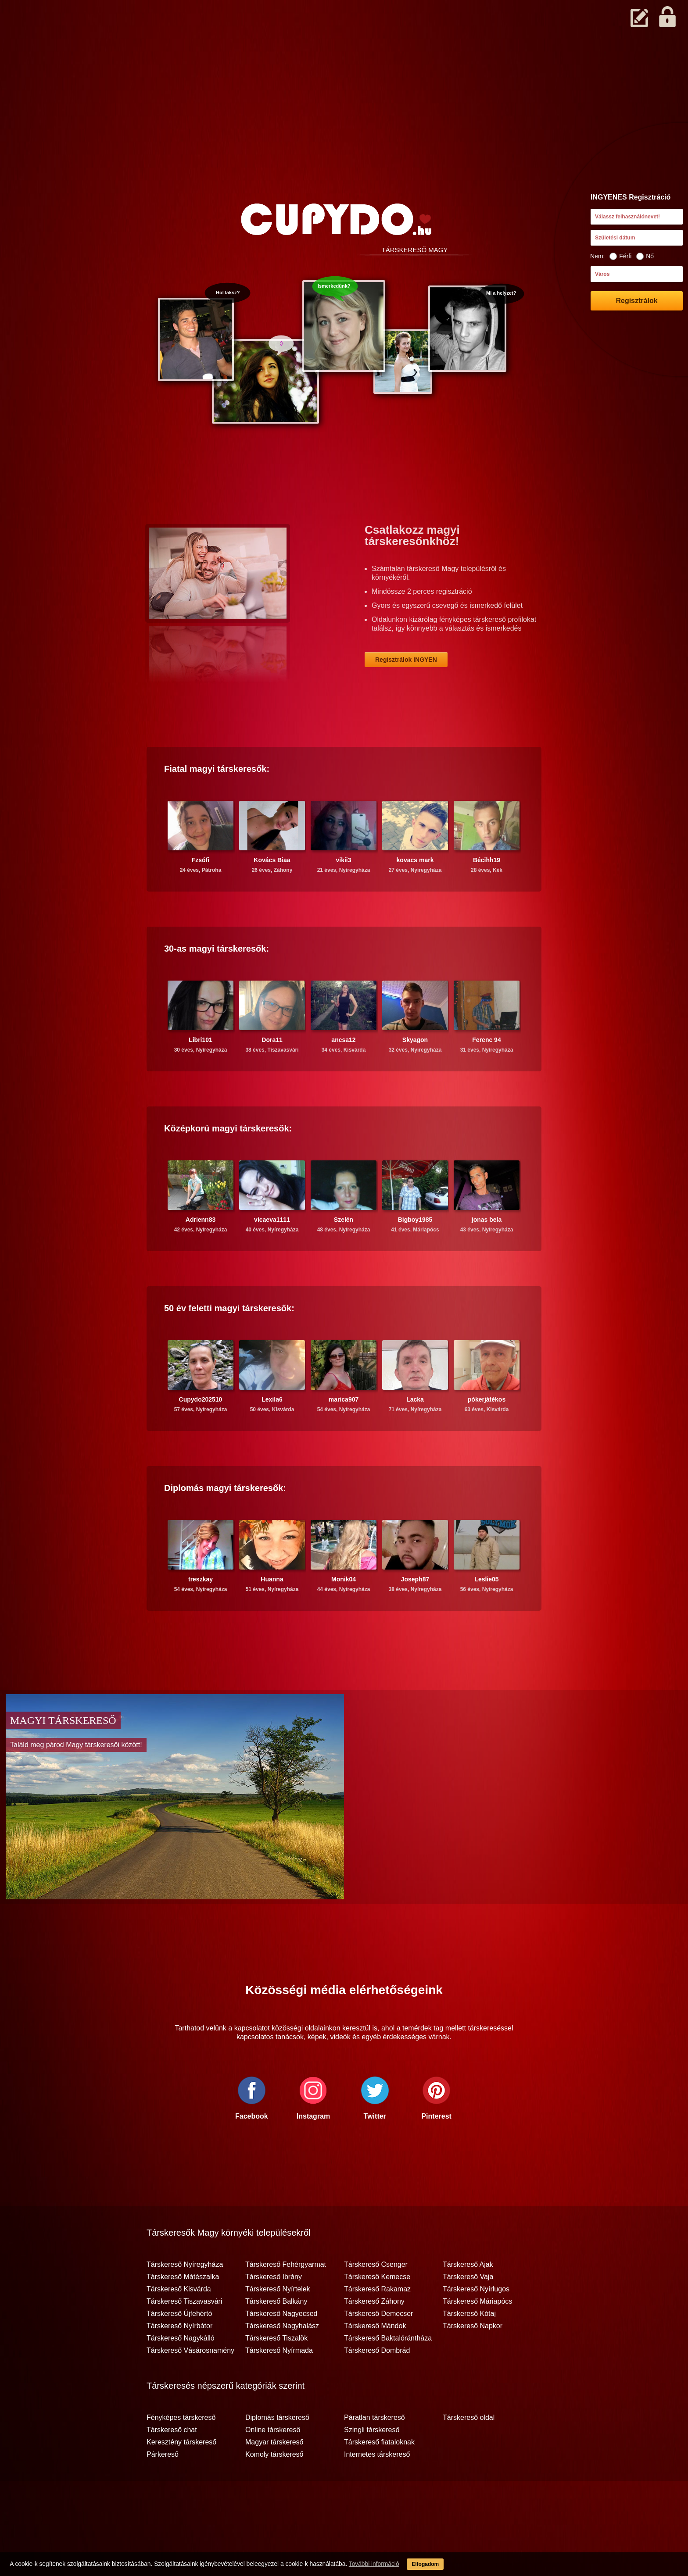 This screenshot has width=688, height=2576. I want to click on Magyar társkereső, so click(274, 2476).